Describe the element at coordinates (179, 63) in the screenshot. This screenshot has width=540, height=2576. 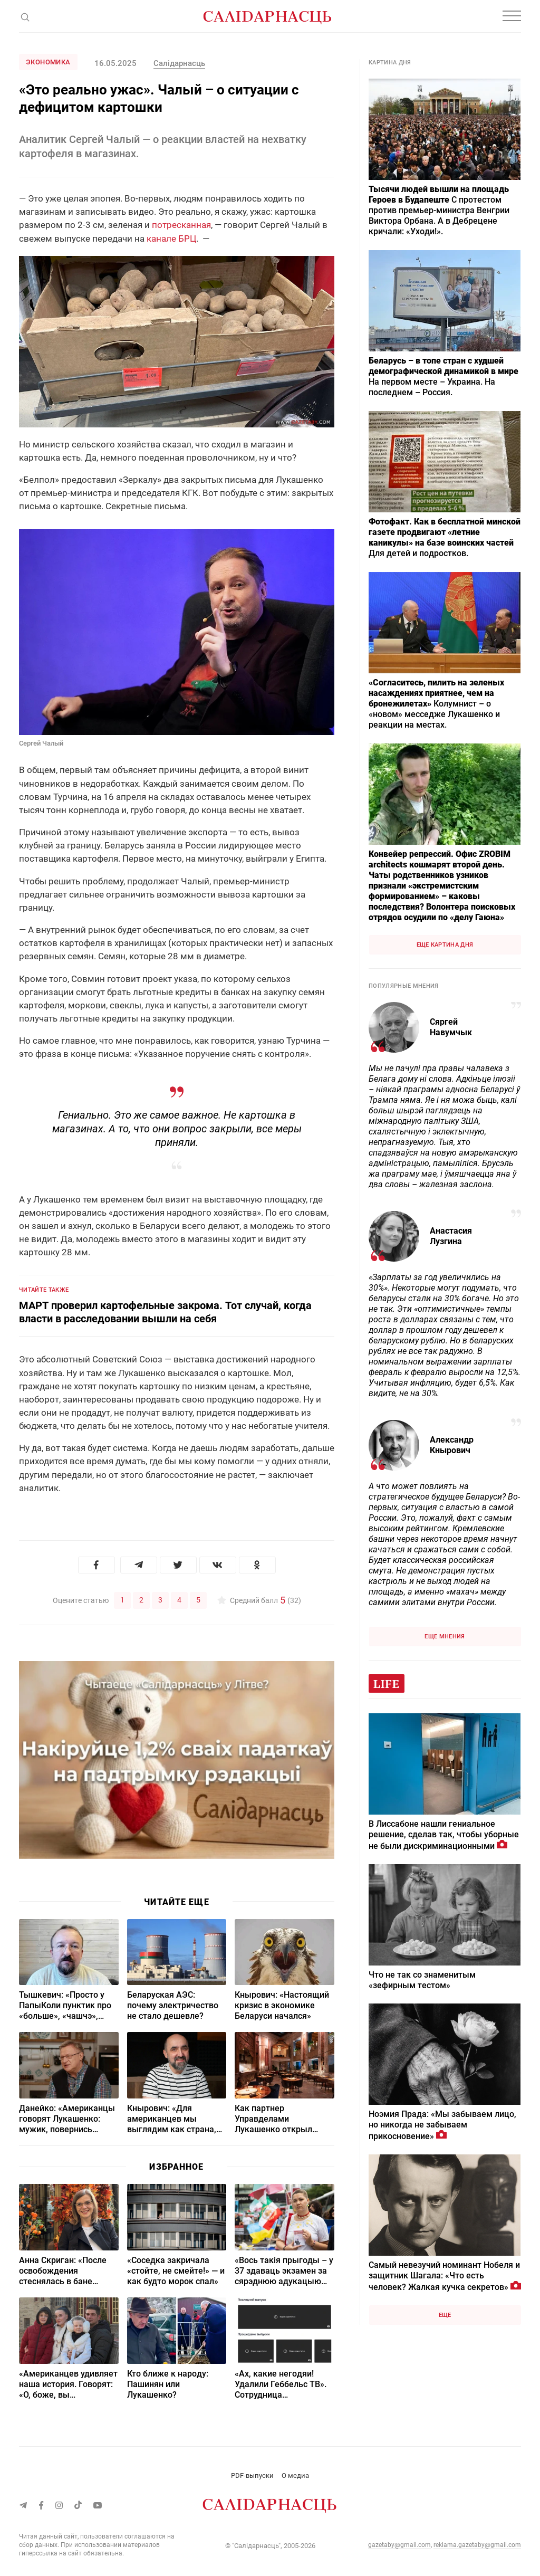
I see `Салiдарнасць` at that location.